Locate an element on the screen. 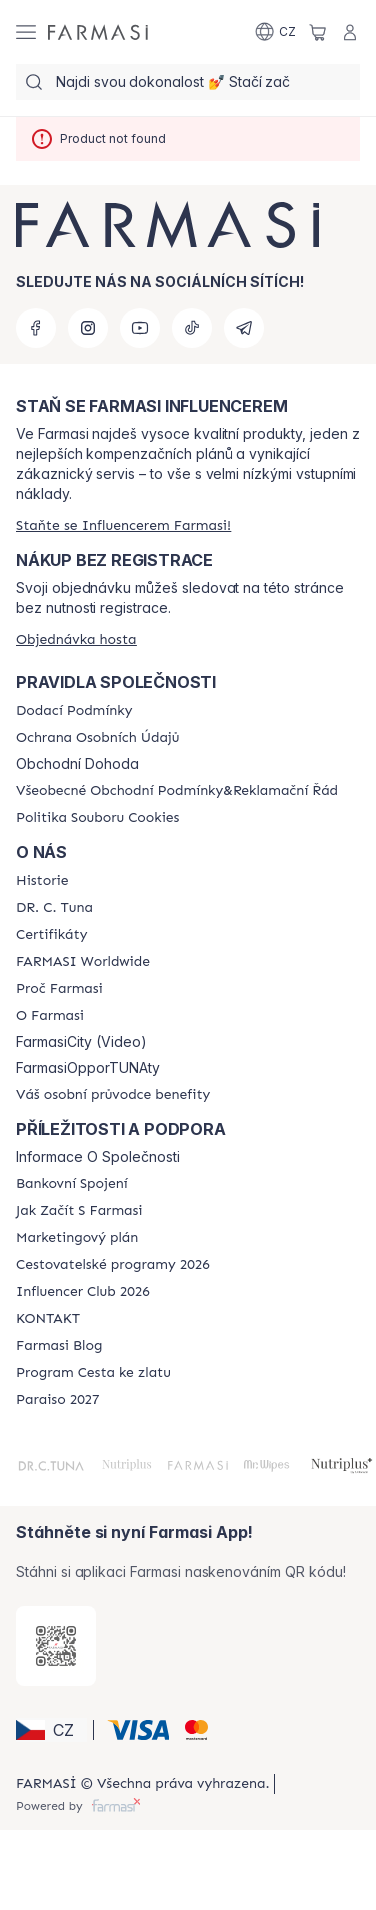 The image size is (376, 1910). [button] is located at coordinates (51, 1730).